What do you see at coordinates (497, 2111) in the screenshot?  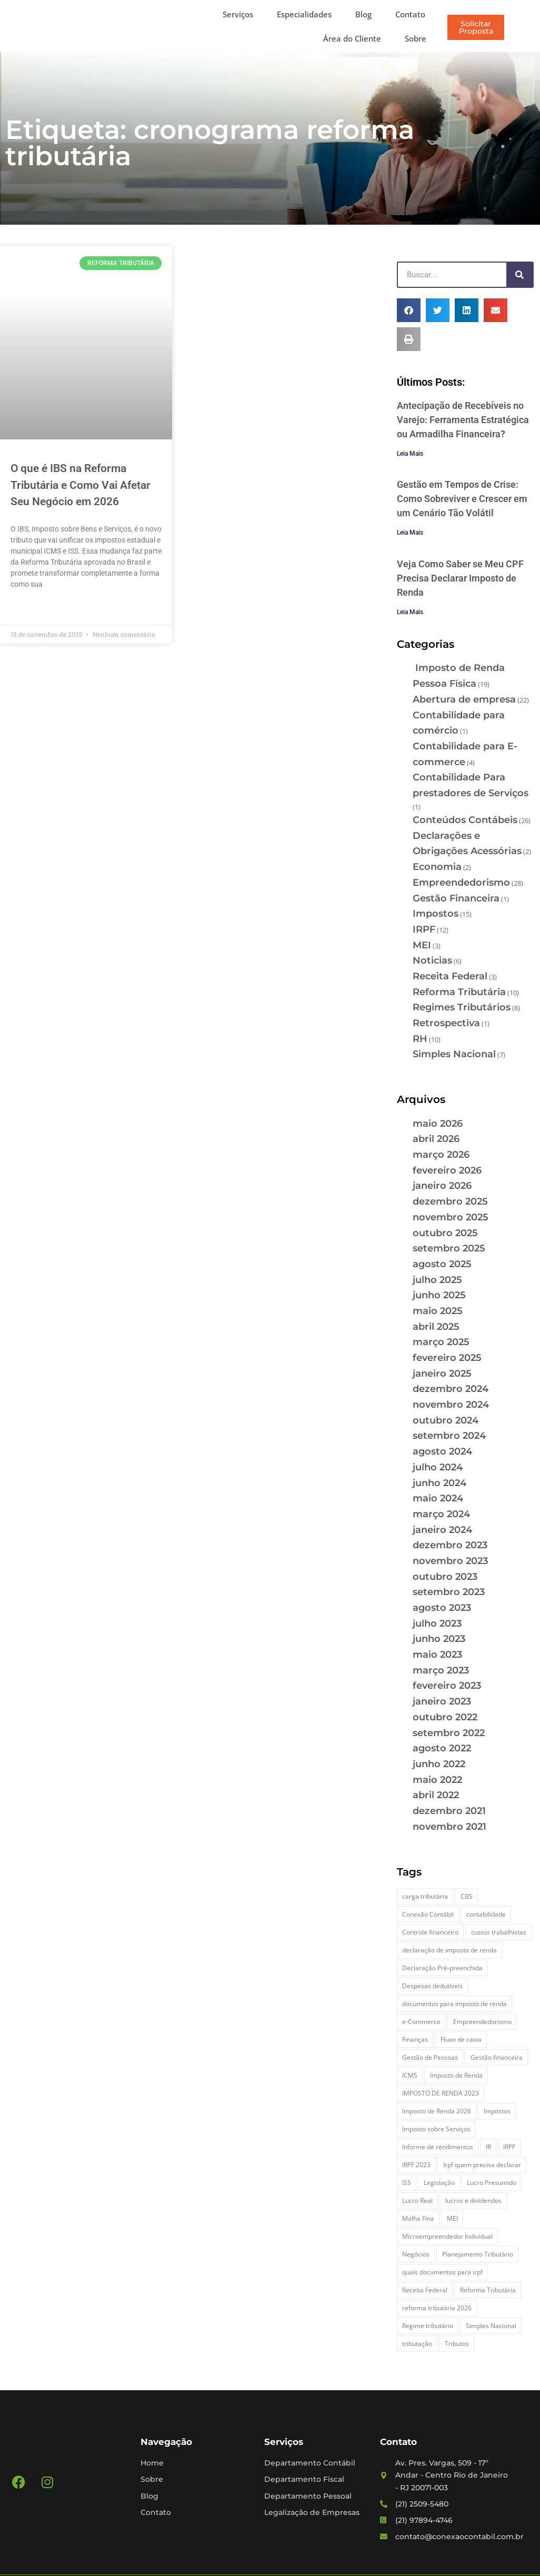 I see `Impostos [Impostos (3 itens)]` at bounding box center [497, 2111].